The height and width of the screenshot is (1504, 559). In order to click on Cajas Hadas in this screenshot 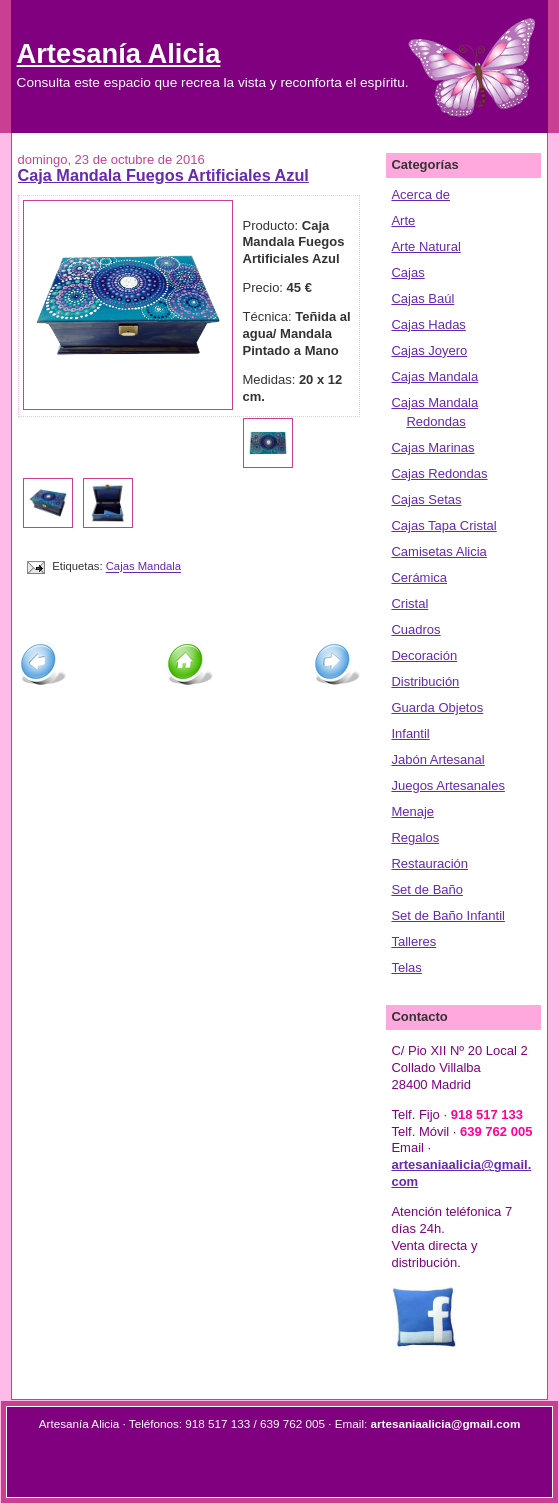, I will do `click(428, 324)`.